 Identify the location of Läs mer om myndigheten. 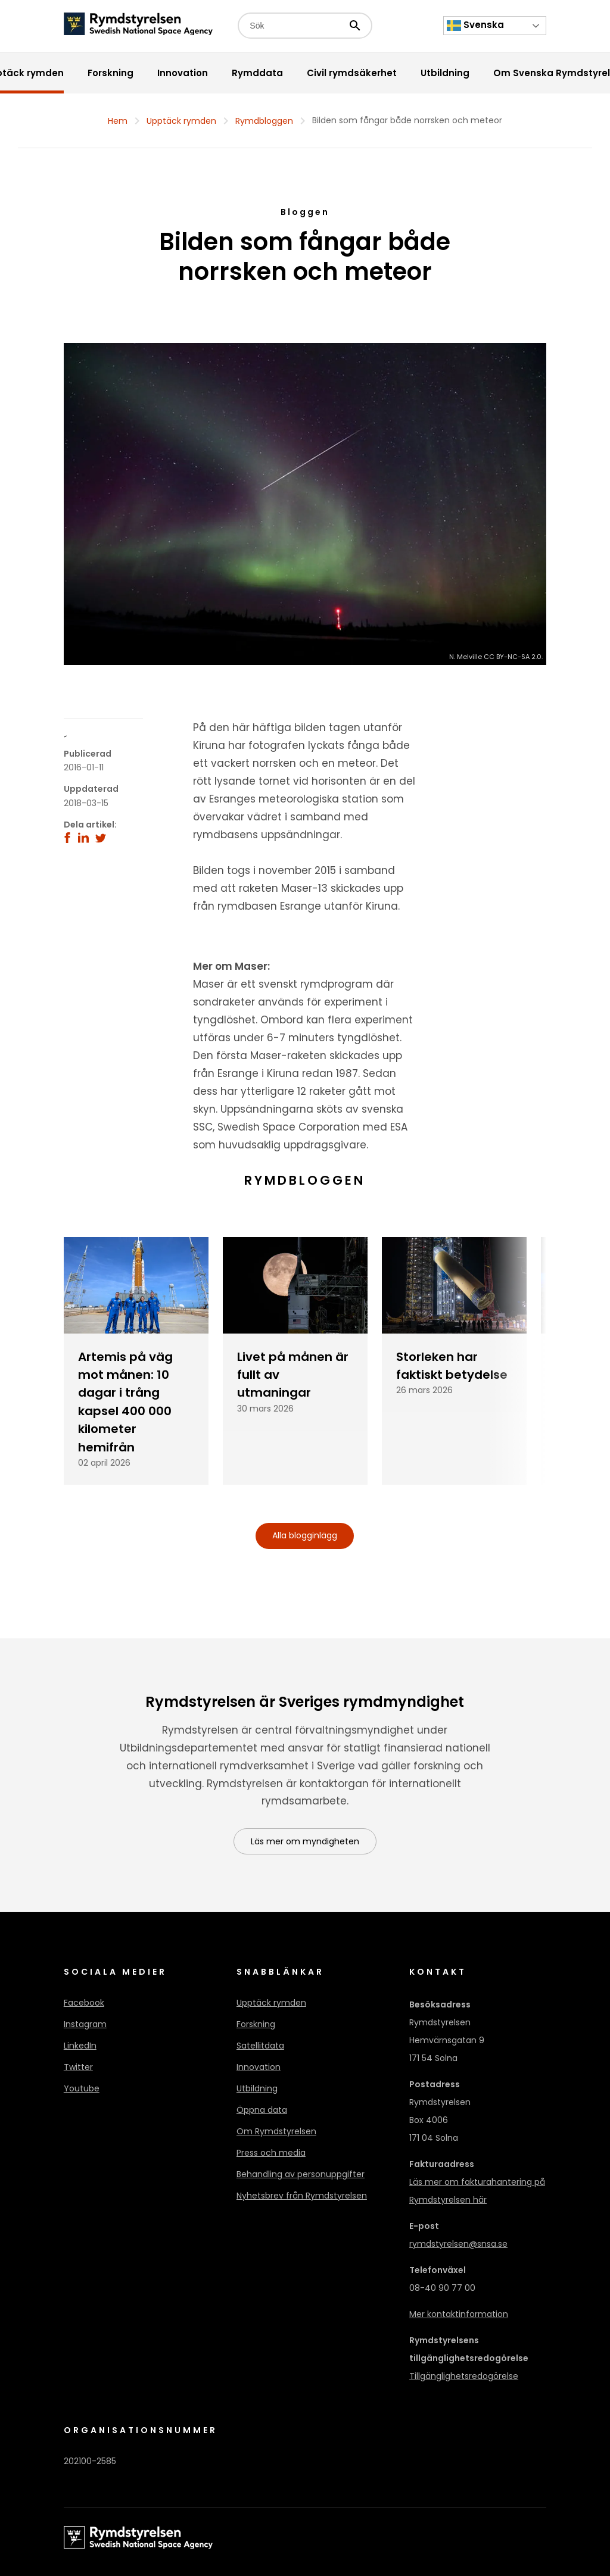
(305, 1841).